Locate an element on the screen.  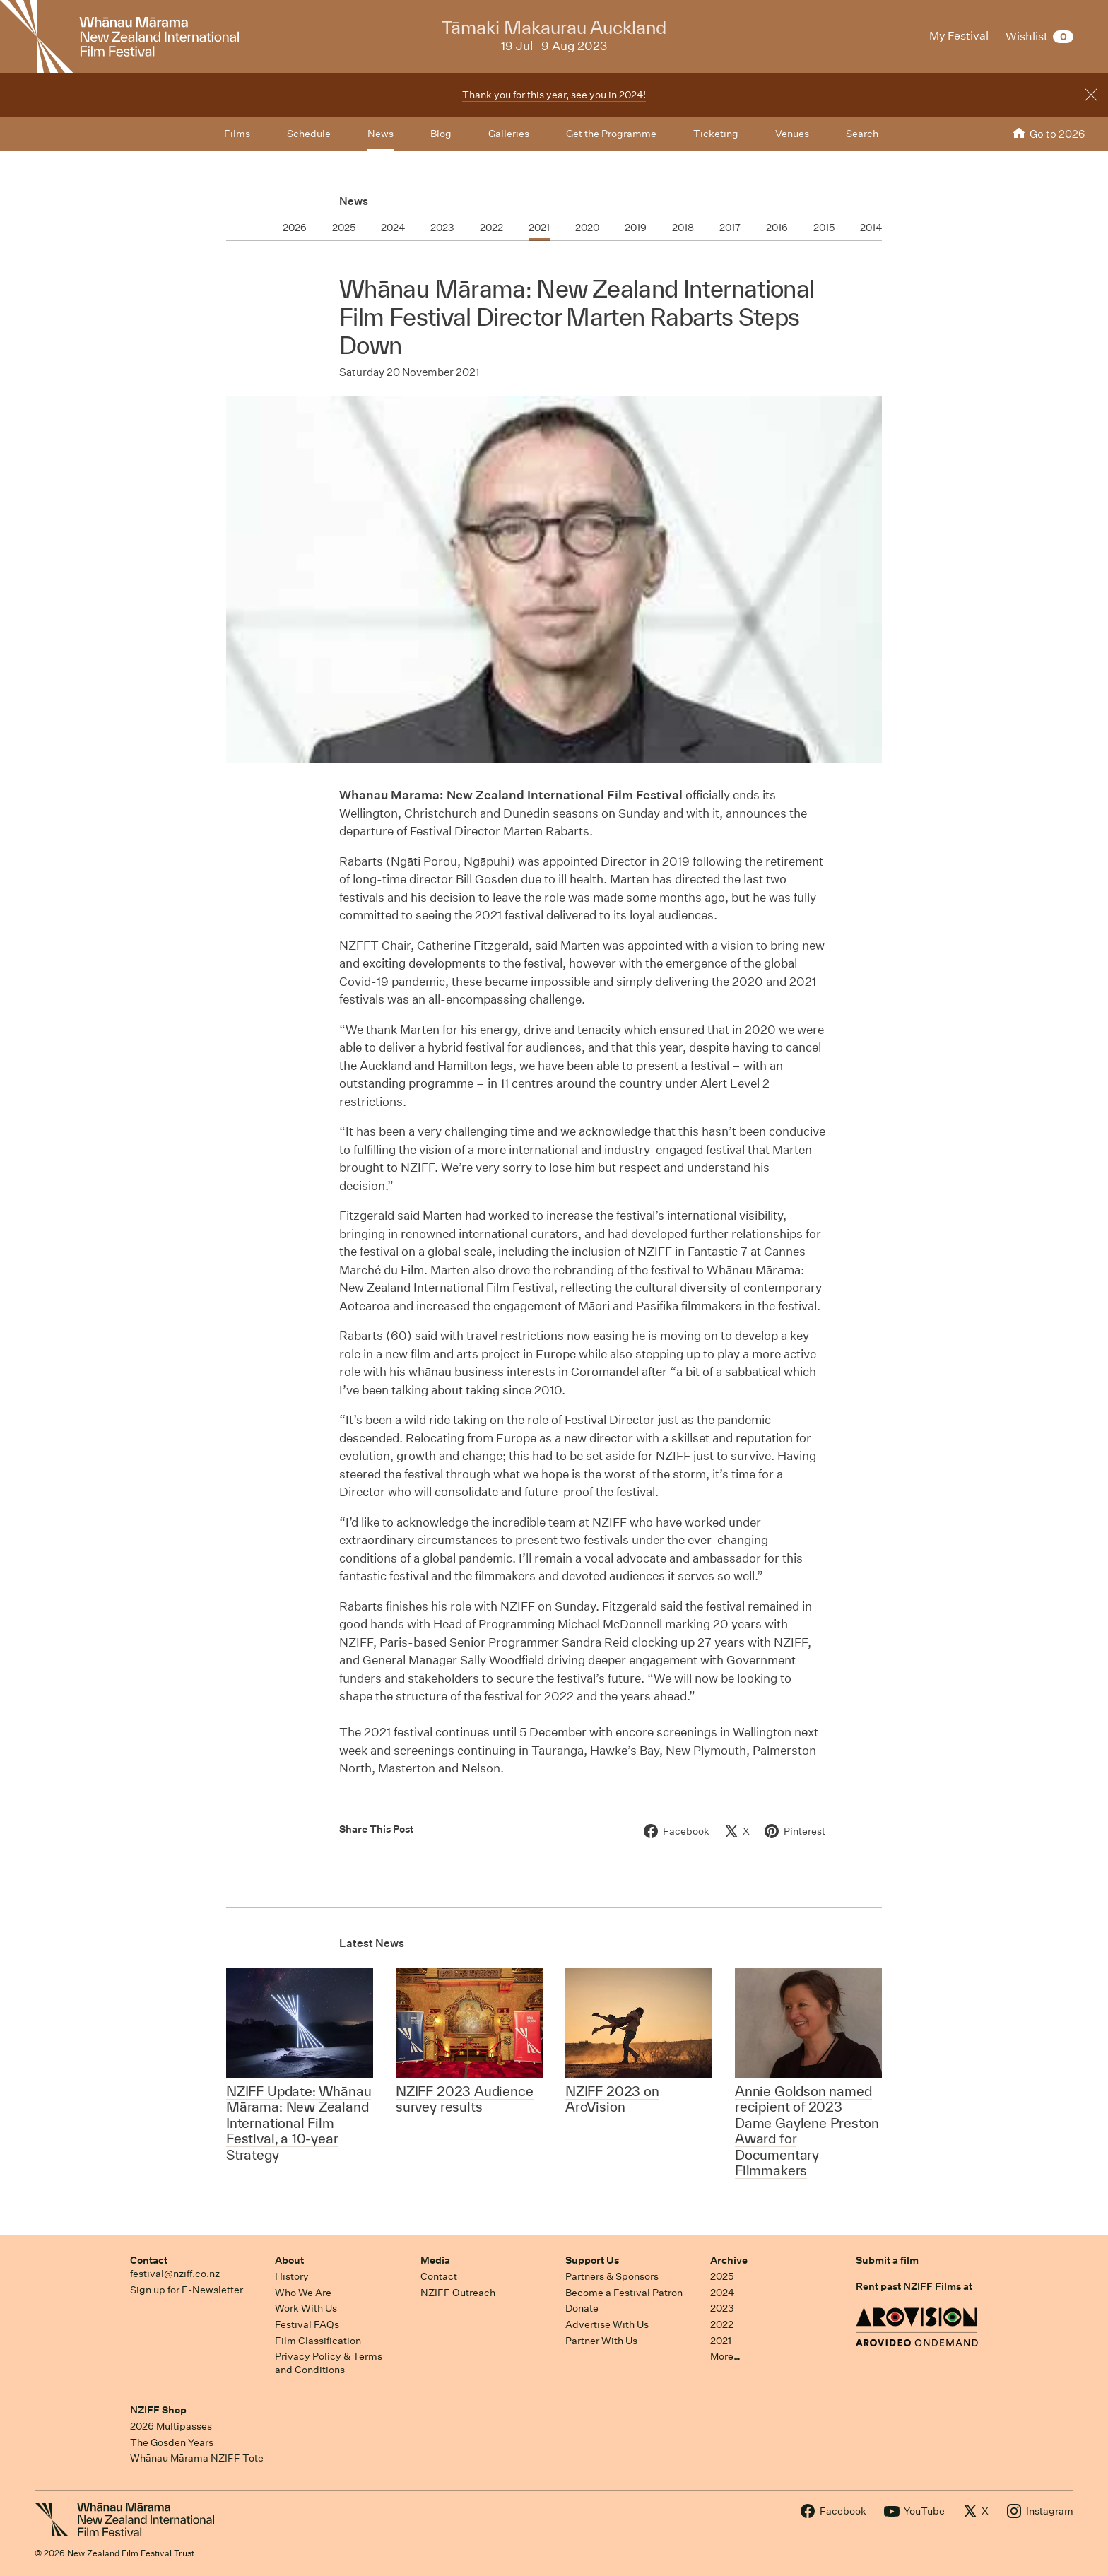
Support Us is located at coordinates (592, 2260).